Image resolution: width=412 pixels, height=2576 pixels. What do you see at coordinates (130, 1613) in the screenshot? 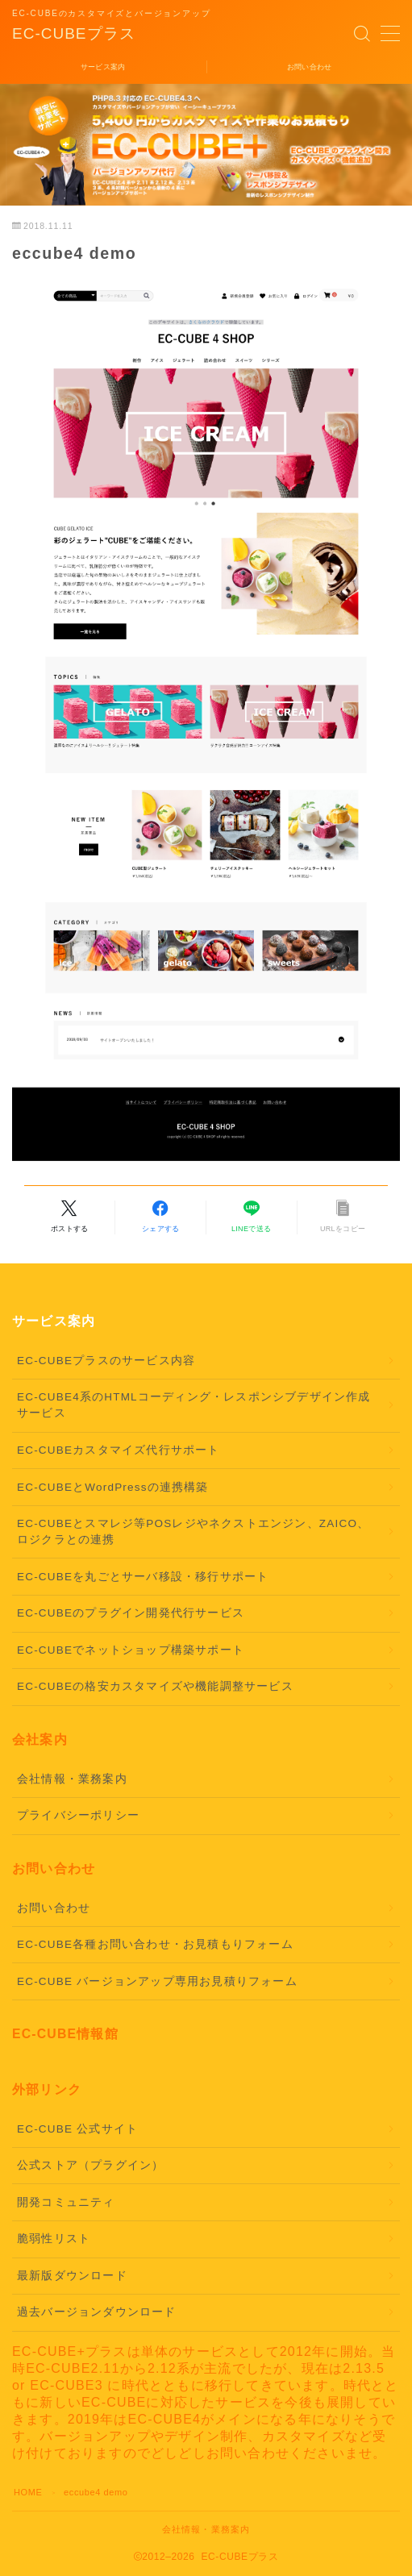
I see `EC-CUBEのプラグイン開発代行サービス` at bounding box center [130, 1613].